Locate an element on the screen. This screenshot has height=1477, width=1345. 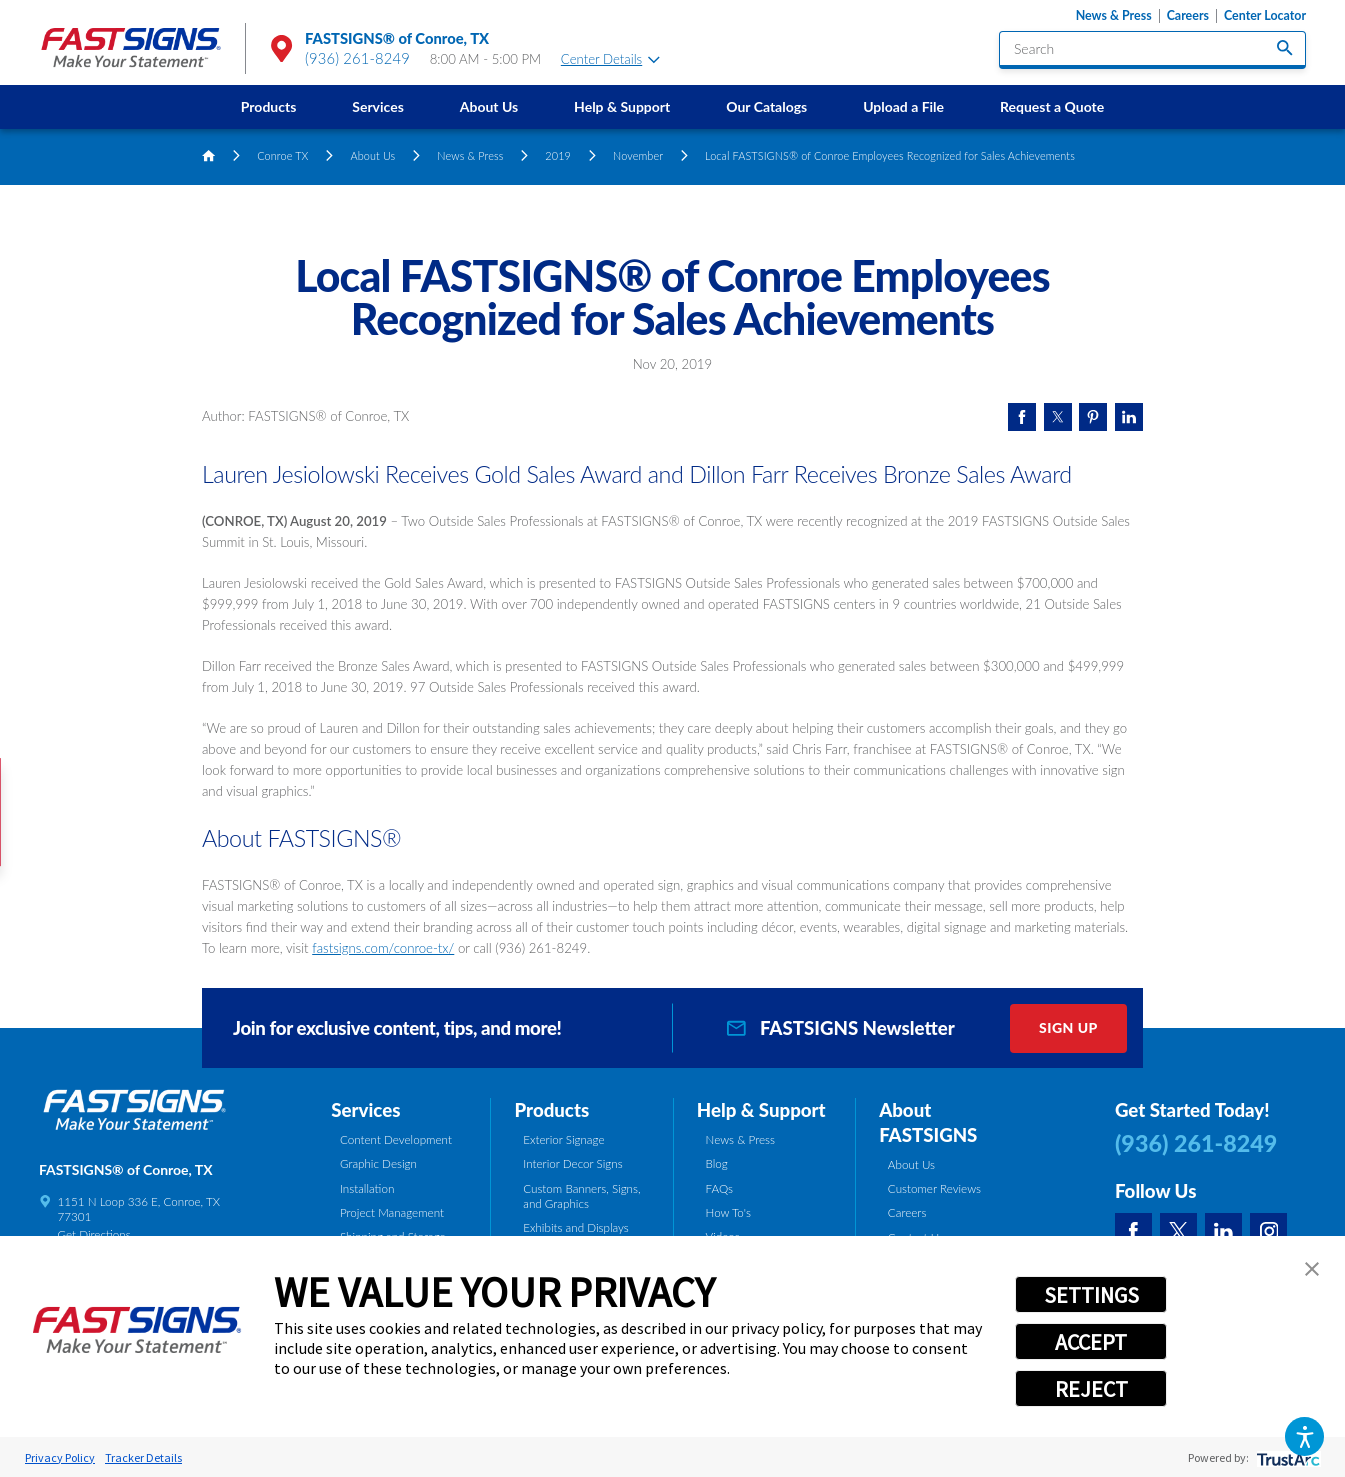
ACCEPT [button] is located at coordinates (1091, 1342).